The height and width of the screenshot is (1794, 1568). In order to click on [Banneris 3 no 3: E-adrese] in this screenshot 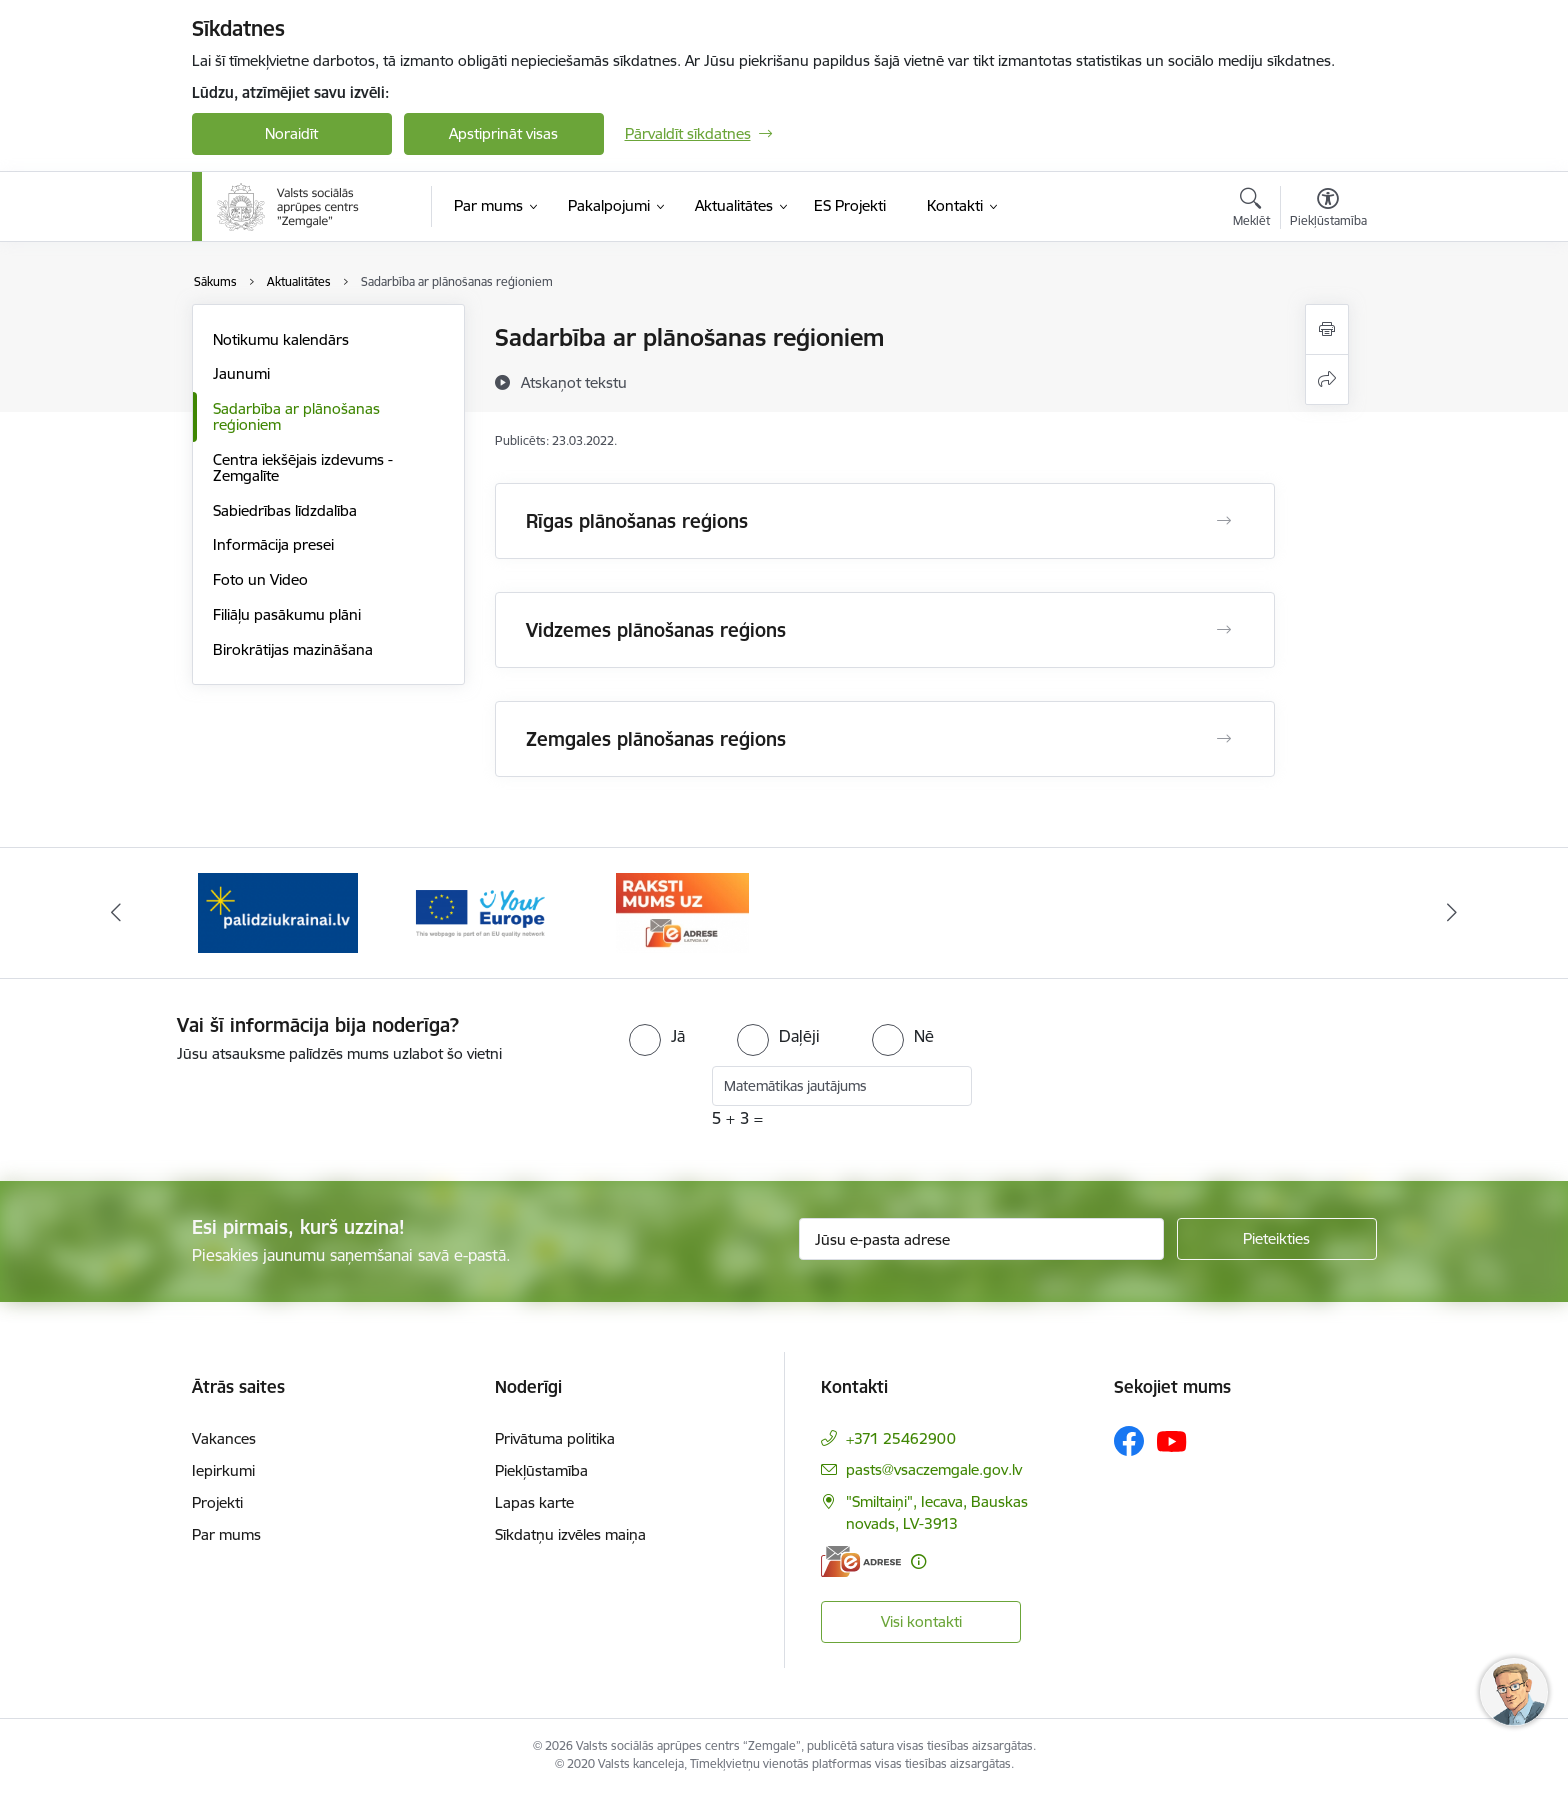, I will do `click(682, 911)`.